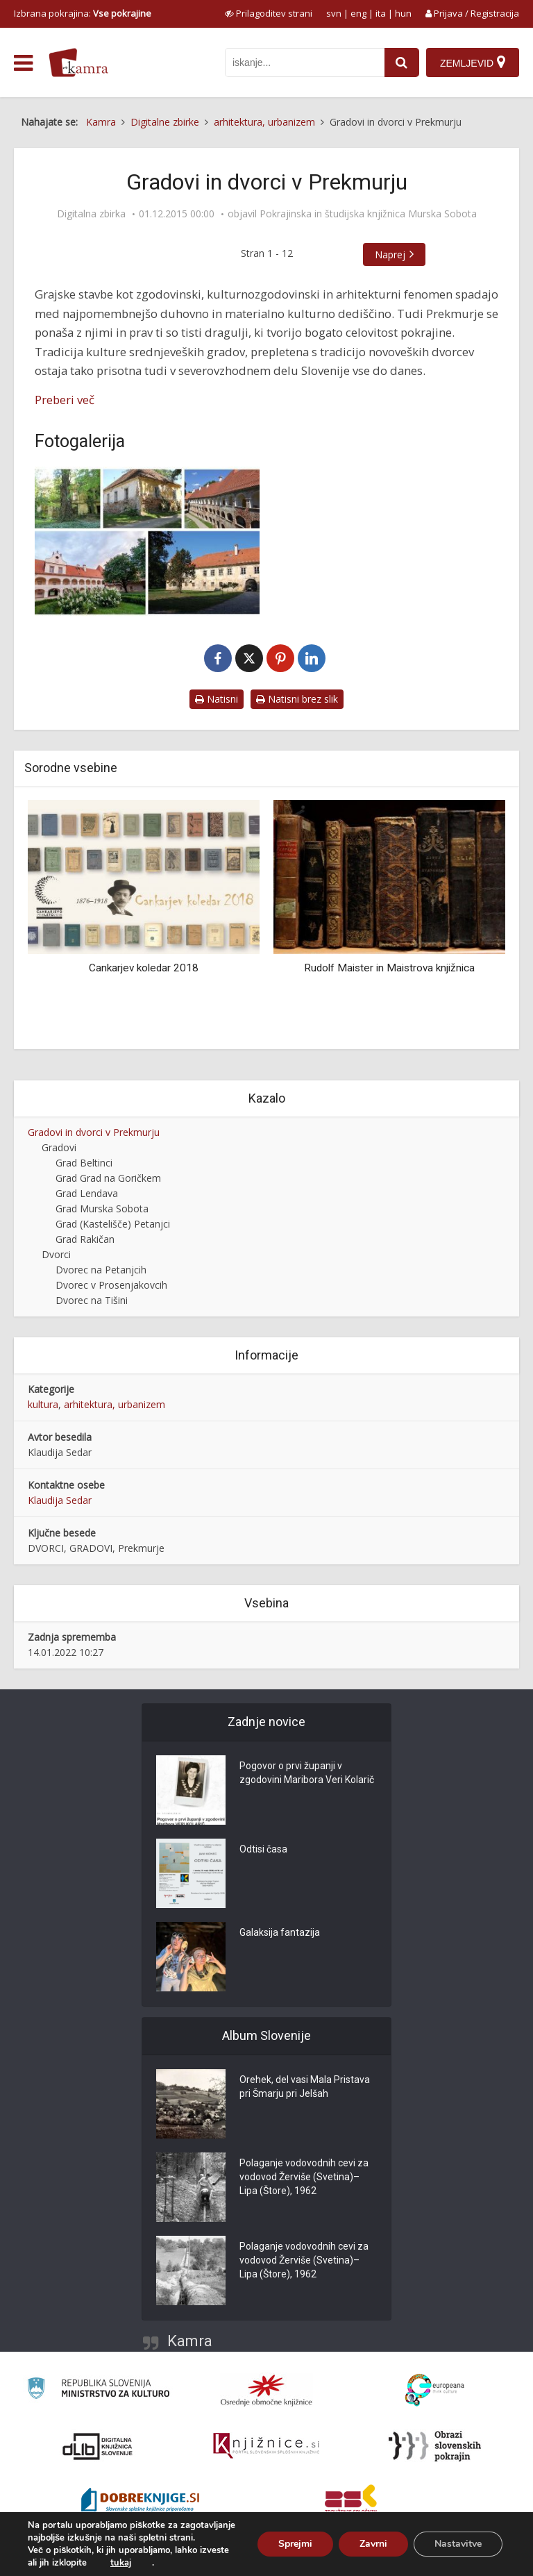  What do you see at coordinates (102, 1208) in the screenshot?
I see `Grad Murska Sobota` at bounding box center [102, 1208].